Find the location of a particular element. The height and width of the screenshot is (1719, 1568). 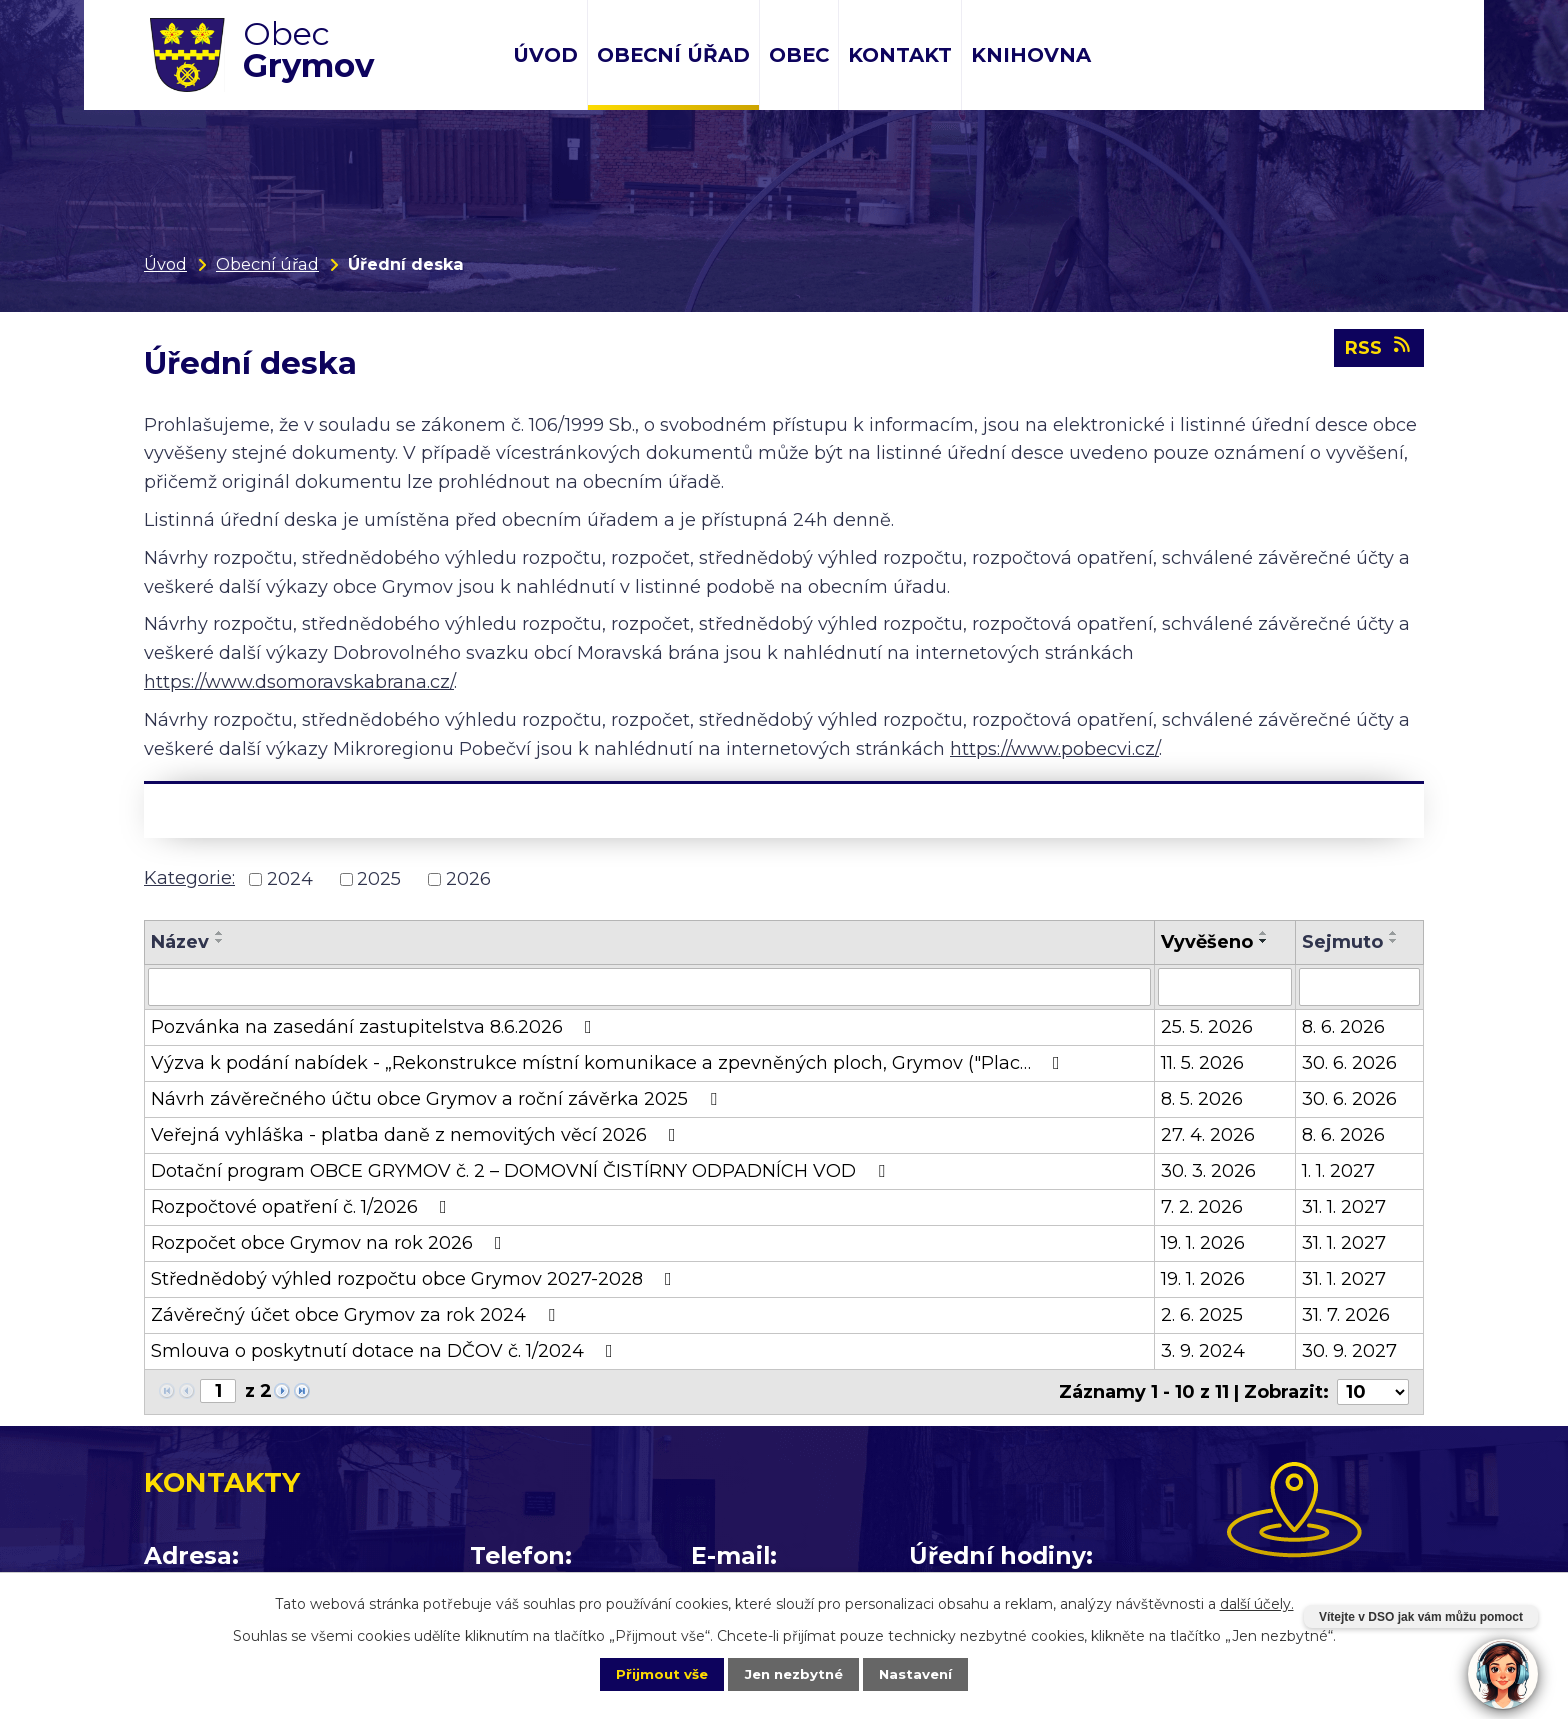

[Seřadit podle Název vzestupně] is located at coordinates (220, 933).